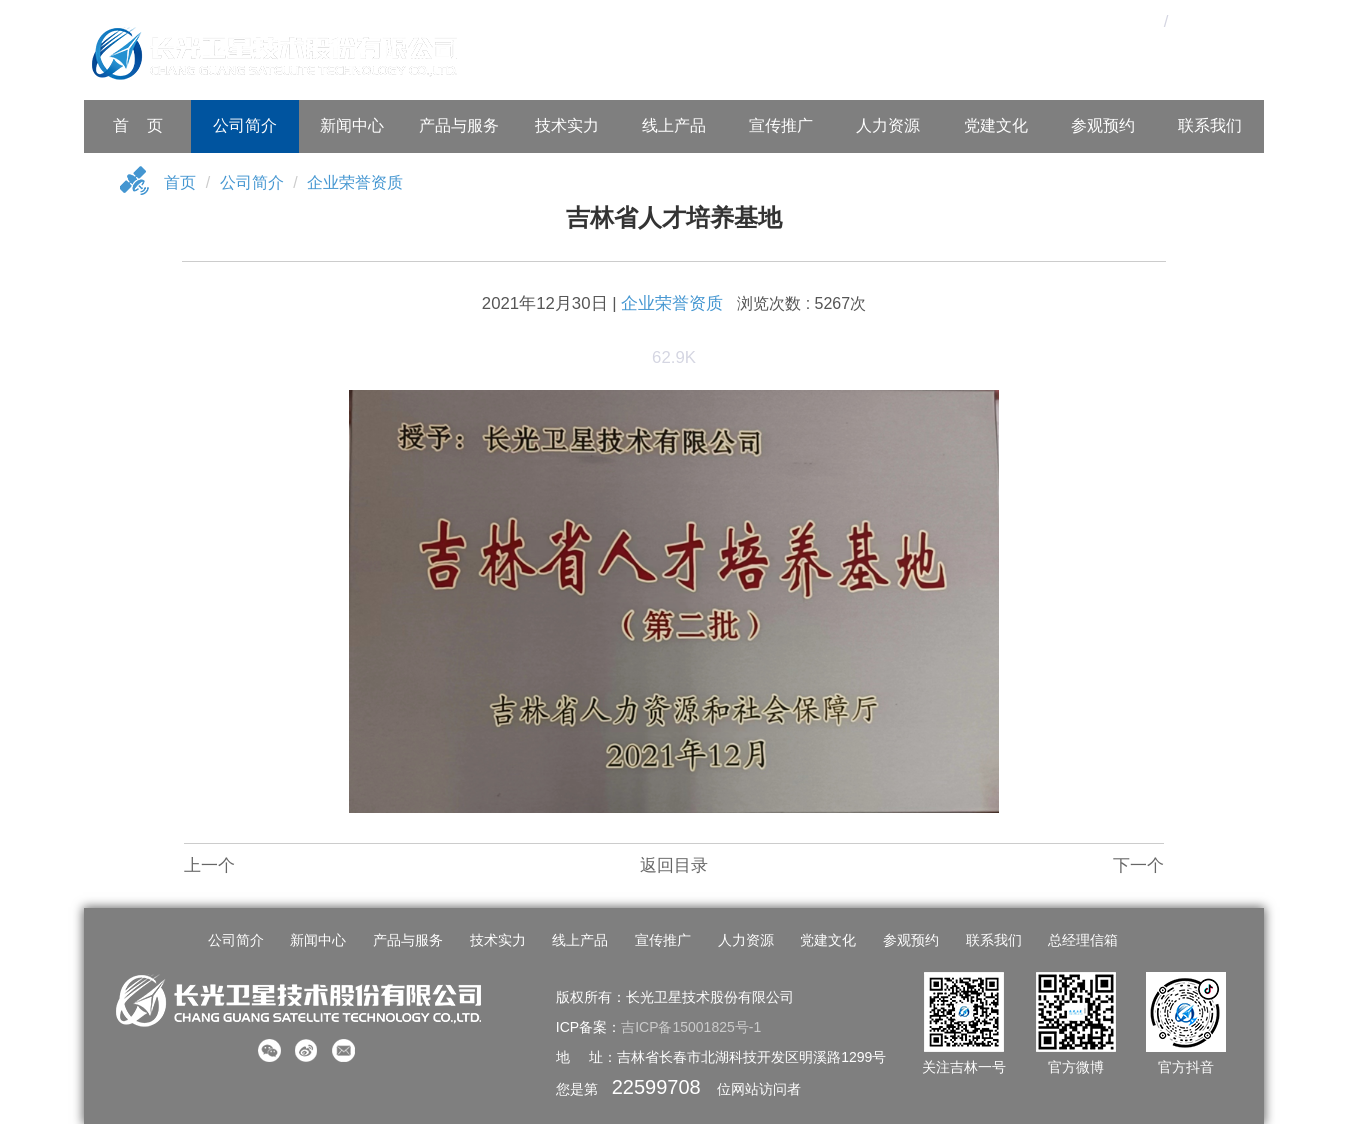  I want to click on 产品与服务, so click(459, 125).